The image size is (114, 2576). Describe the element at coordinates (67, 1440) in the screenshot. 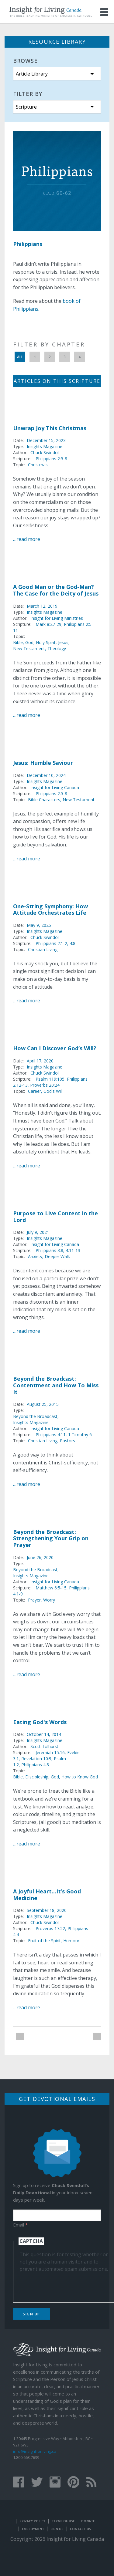

I see `Pastors` at that location.